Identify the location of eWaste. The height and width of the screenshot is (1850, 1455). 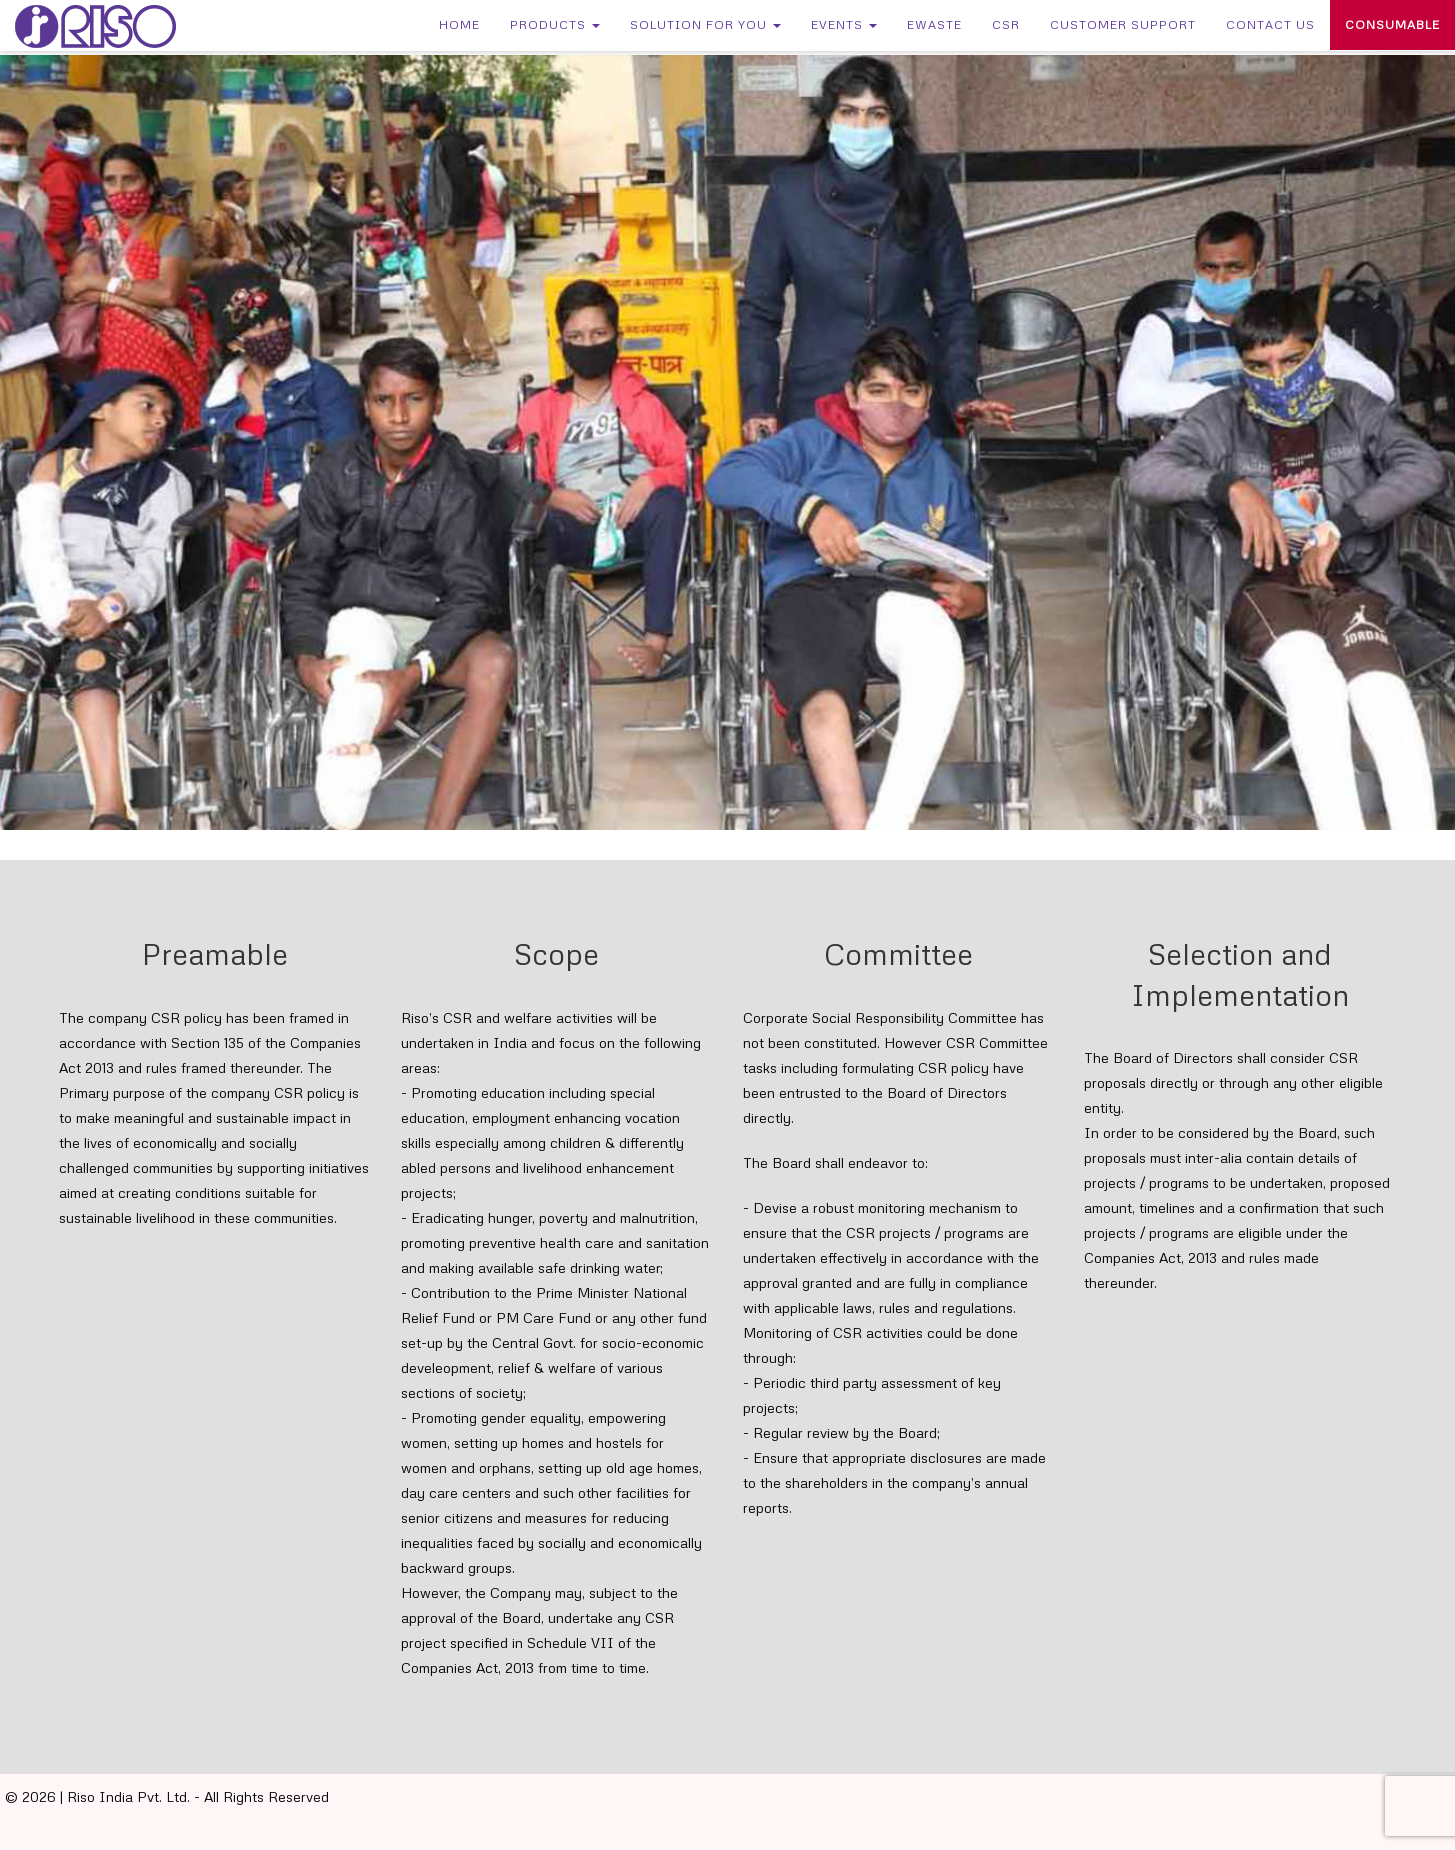
(934, 24).